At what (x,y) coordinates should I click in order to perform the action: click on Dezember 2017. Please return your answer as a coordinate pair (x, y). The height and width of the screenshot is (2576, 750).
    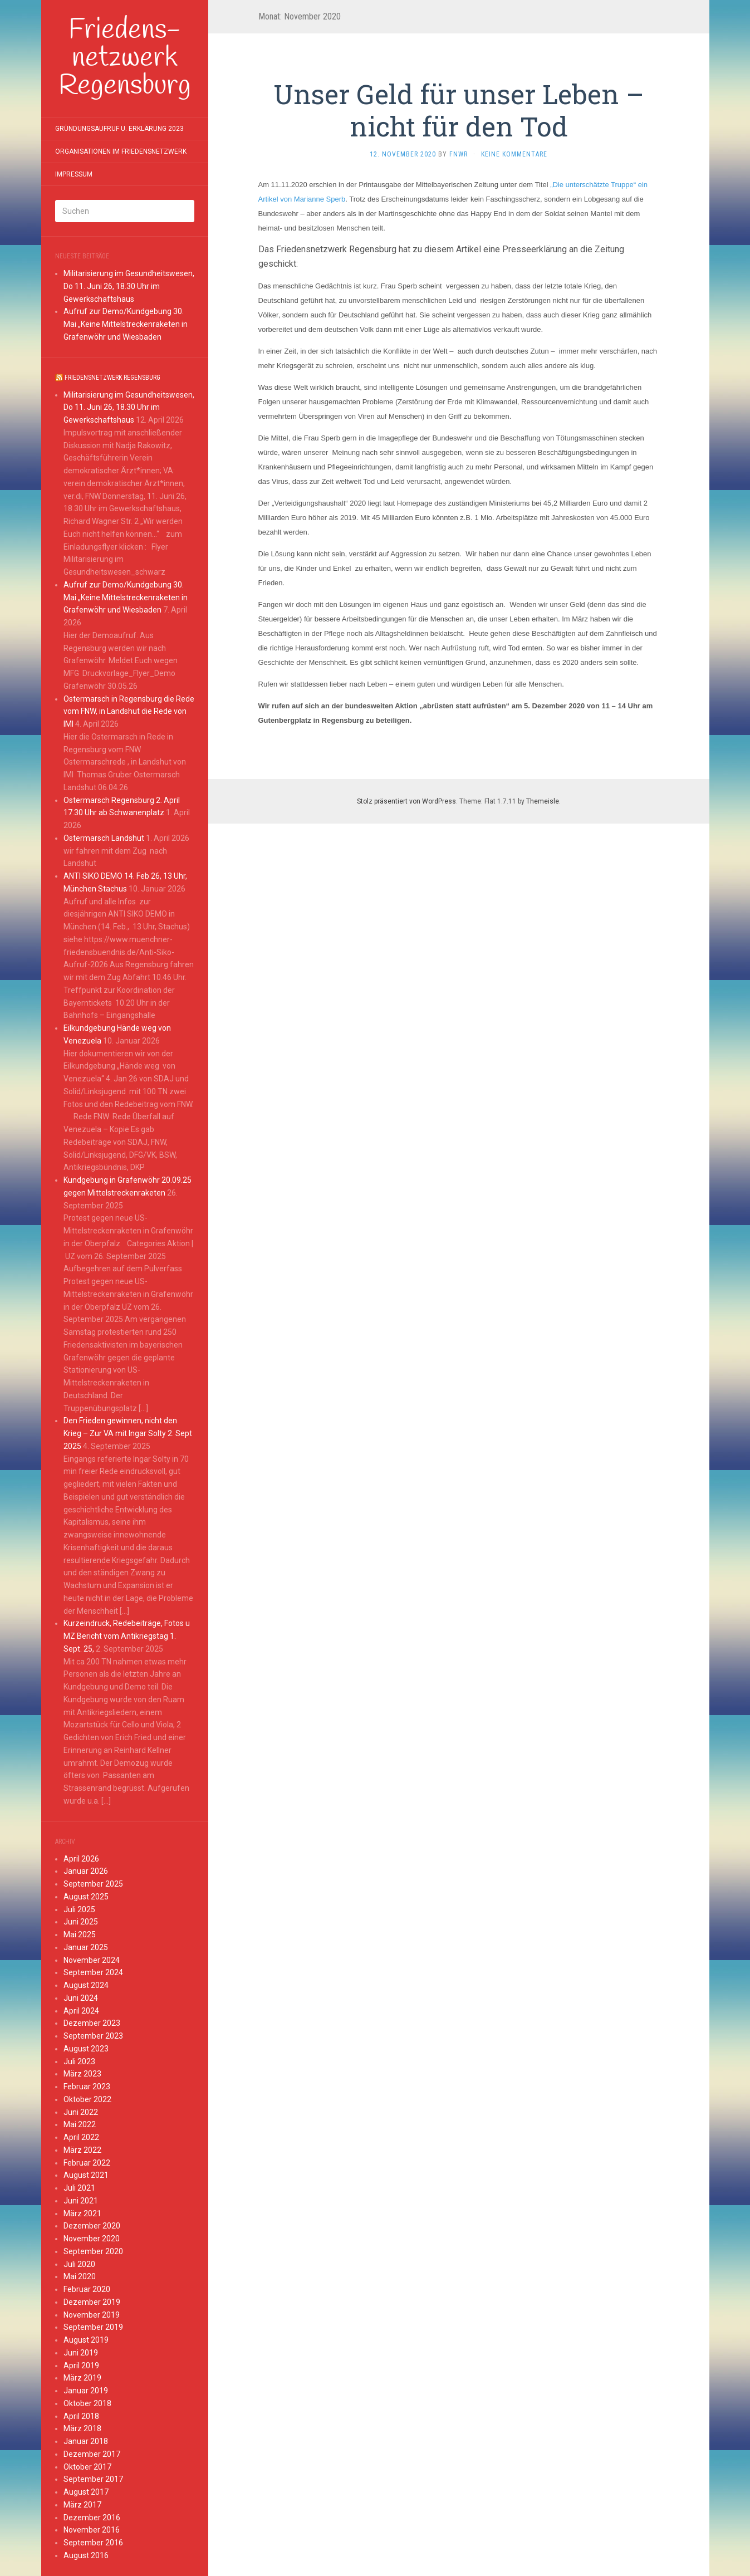
    Looking at the image, I should click on (91, 2454).